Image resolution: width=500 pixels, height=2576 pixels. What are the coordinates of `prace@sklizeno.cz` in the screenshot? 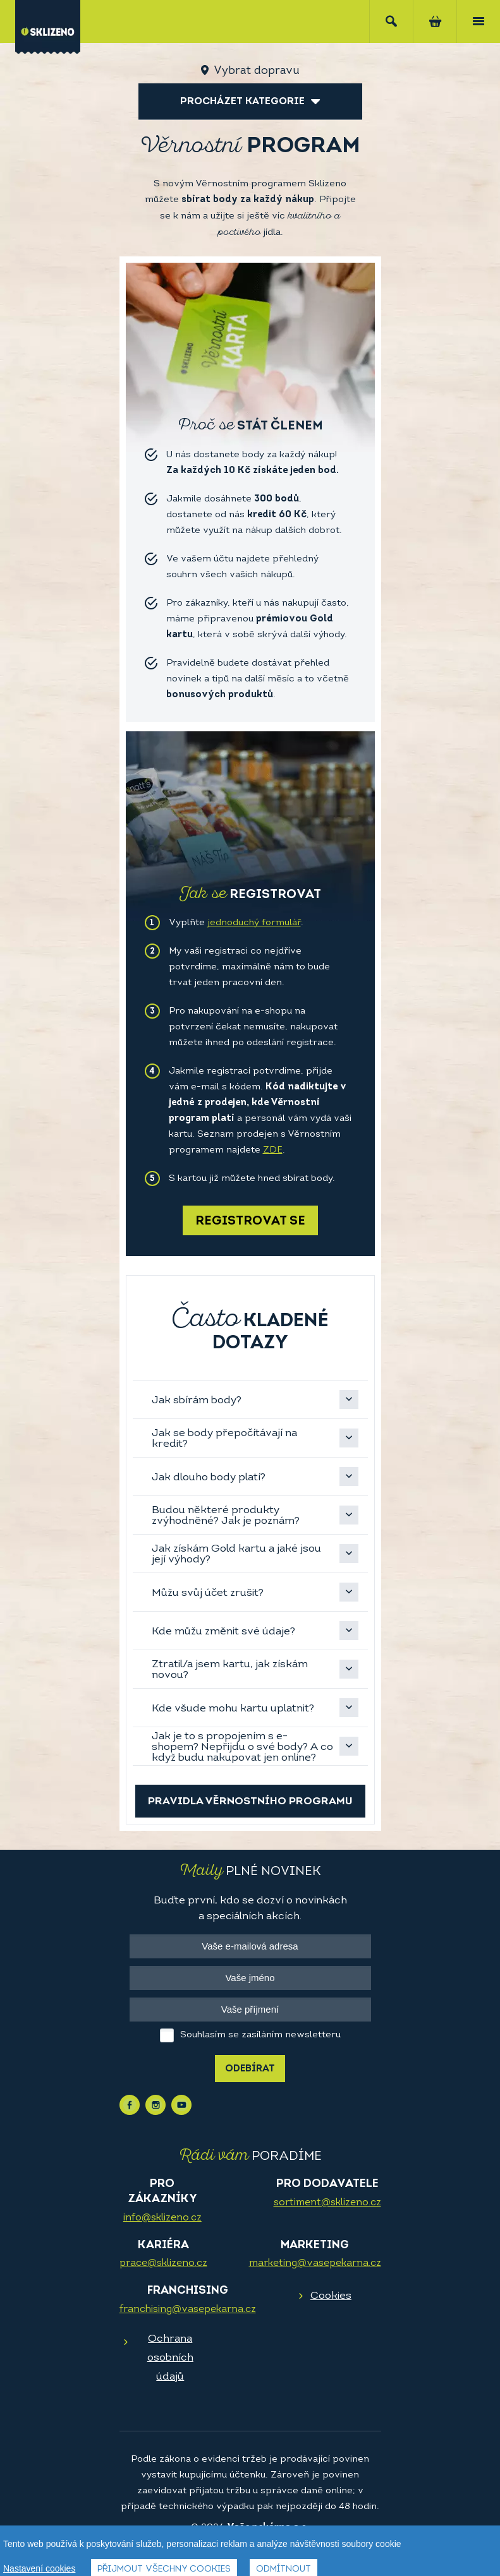 It's located at (163, 2263).